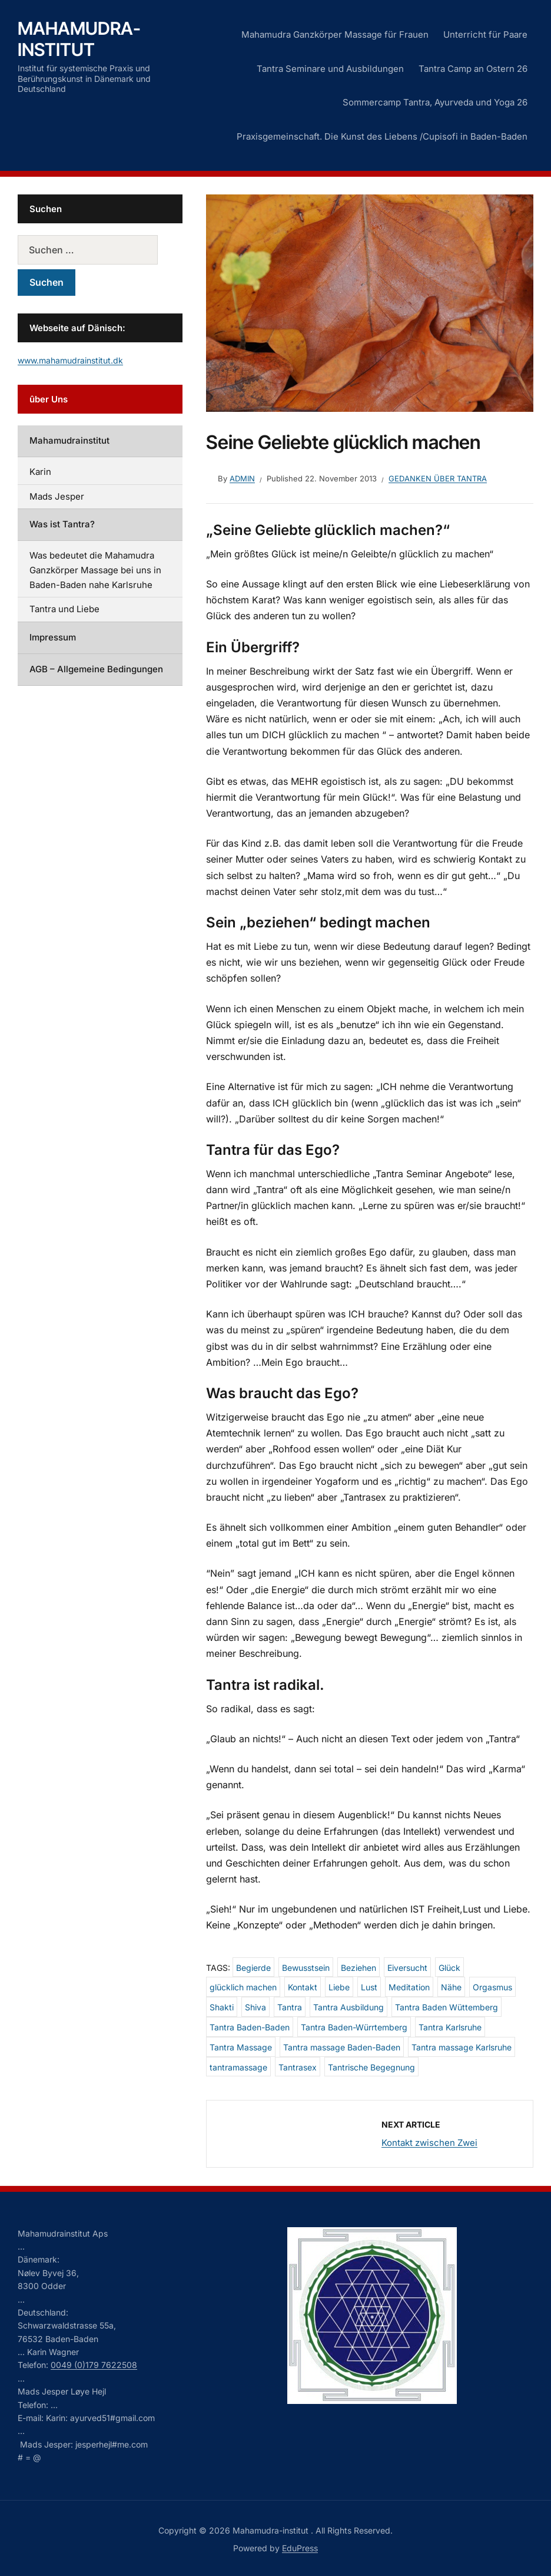 The image size is (551, 2576). What do you see at coordinates (335, 34) in the screenshot?
I see `Mahamudra Ganzkörper Massage für Frauen` at bounding box center [335, 34].